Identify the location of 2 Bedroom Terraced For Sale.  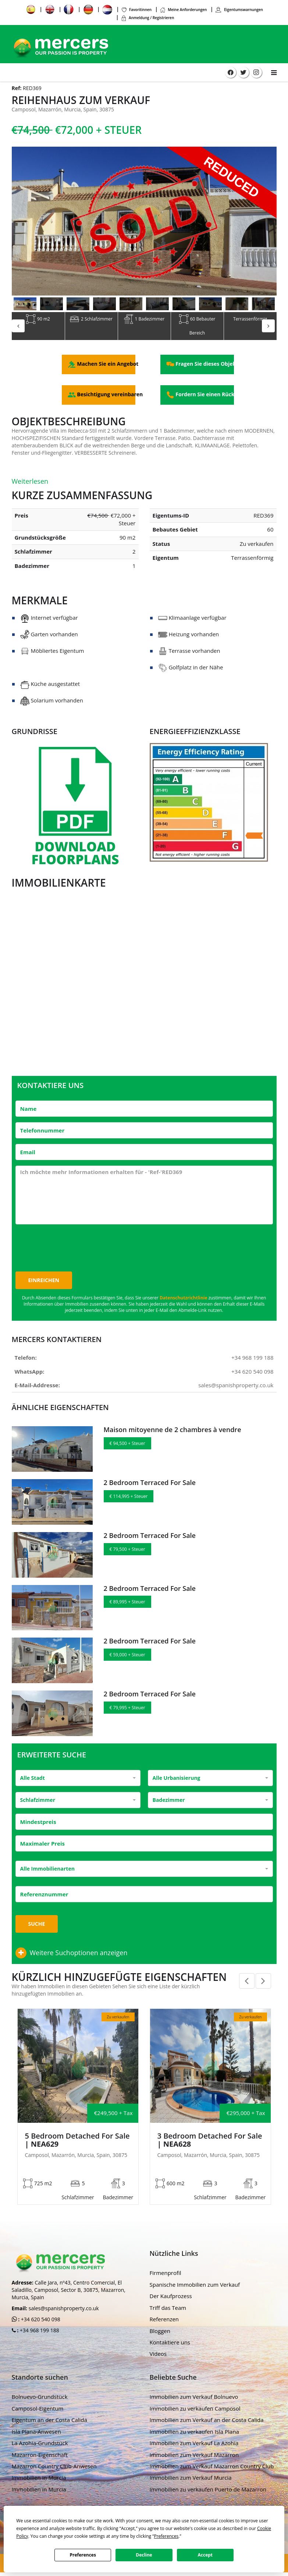
(150, 1484).